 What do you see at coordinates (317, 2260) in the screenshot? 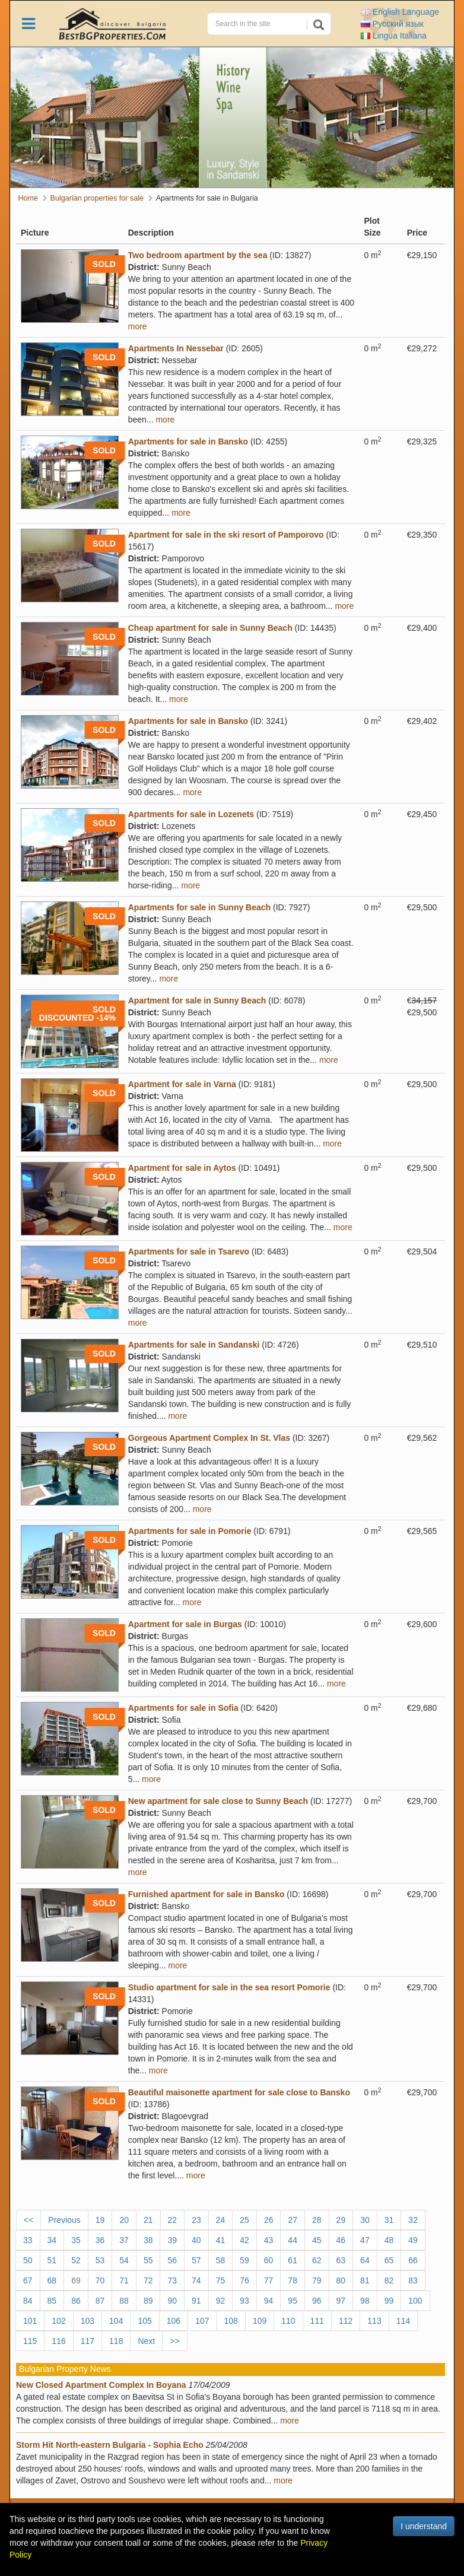
I see `62` at bounding box center [317, 2260].